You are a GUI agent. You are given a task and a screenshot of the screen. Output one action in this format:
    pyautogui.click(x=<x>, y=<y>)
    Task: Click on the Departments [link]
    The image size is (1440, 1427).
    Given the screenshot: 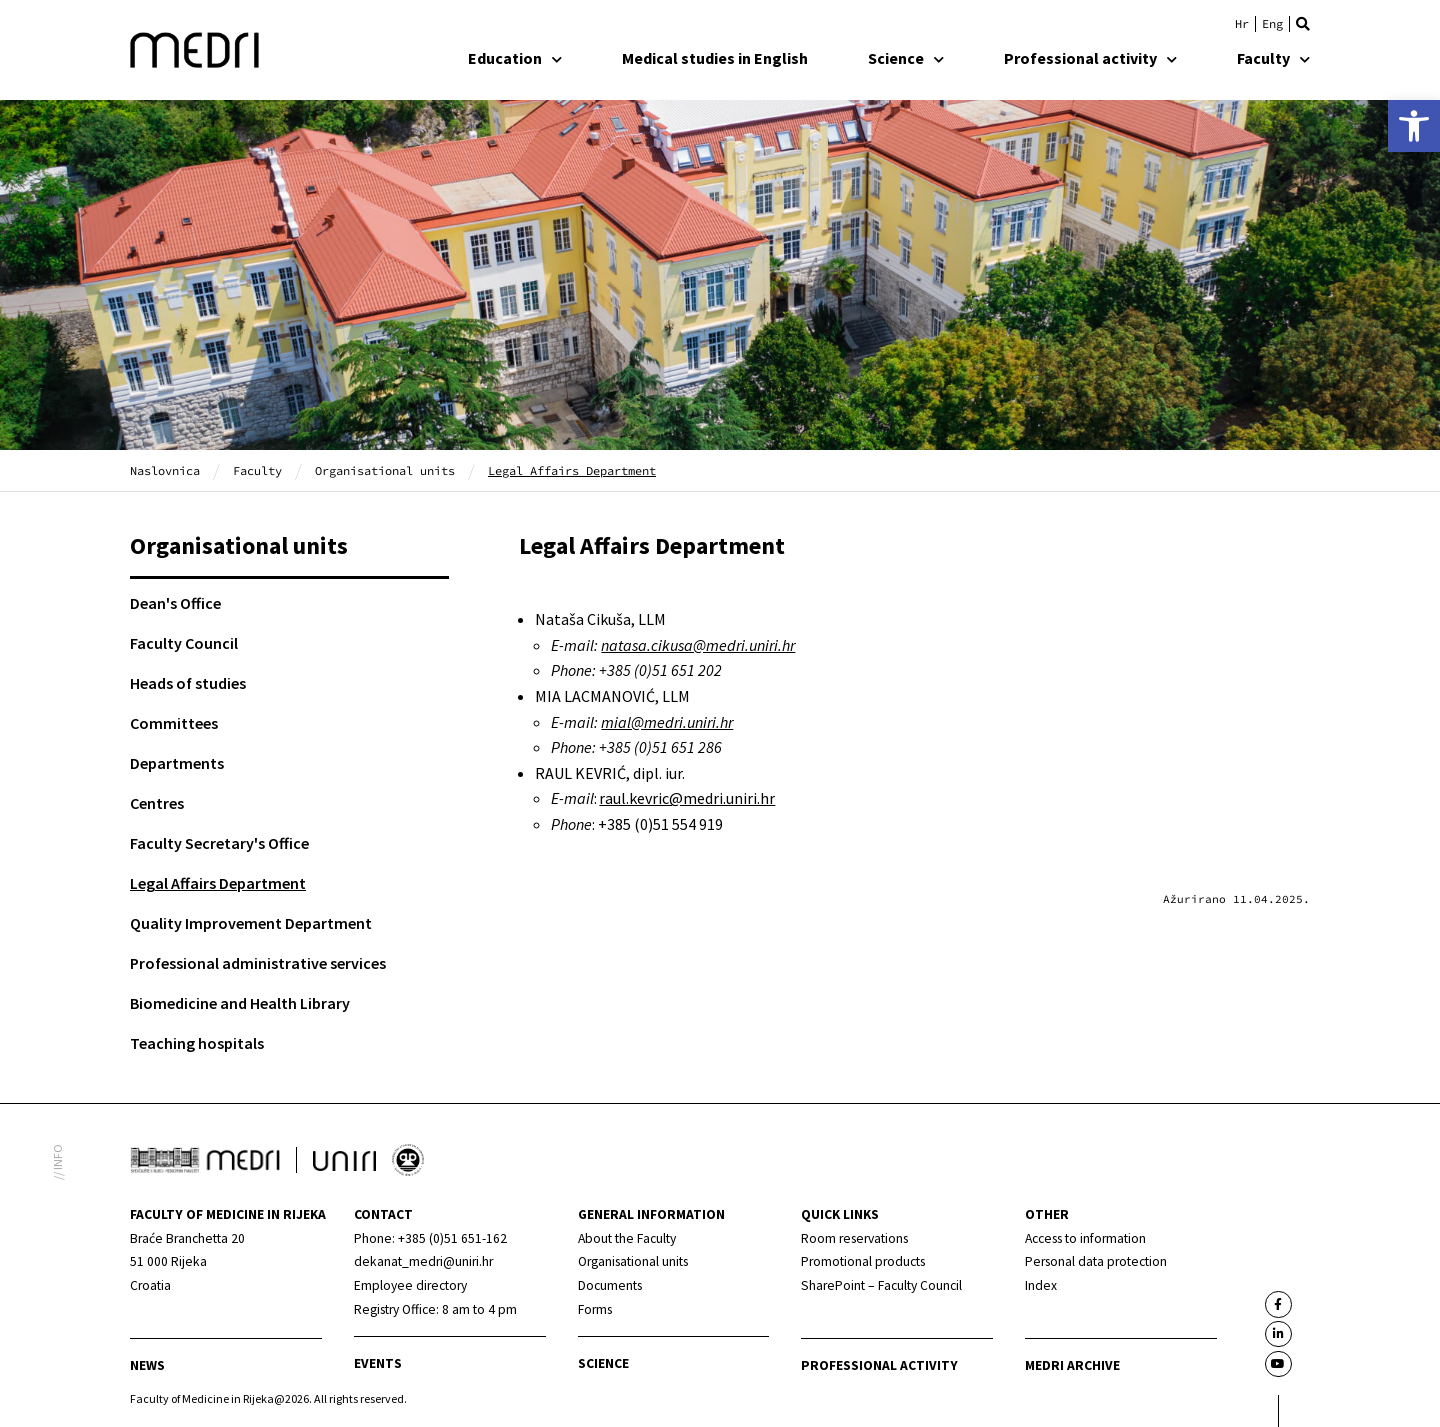 What is the action you would take?
    pyautogui.click(x=177, y=763)
    